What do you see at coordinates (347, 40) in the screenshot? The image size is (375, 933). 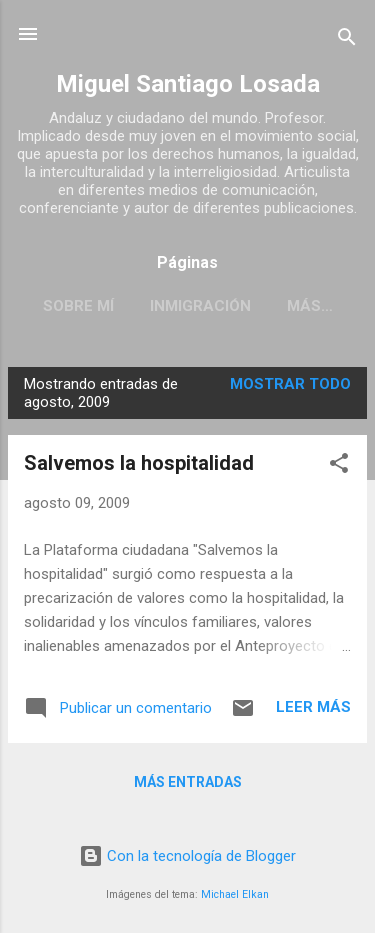 I see `[Buscar]` at bounding box center [347, 40].